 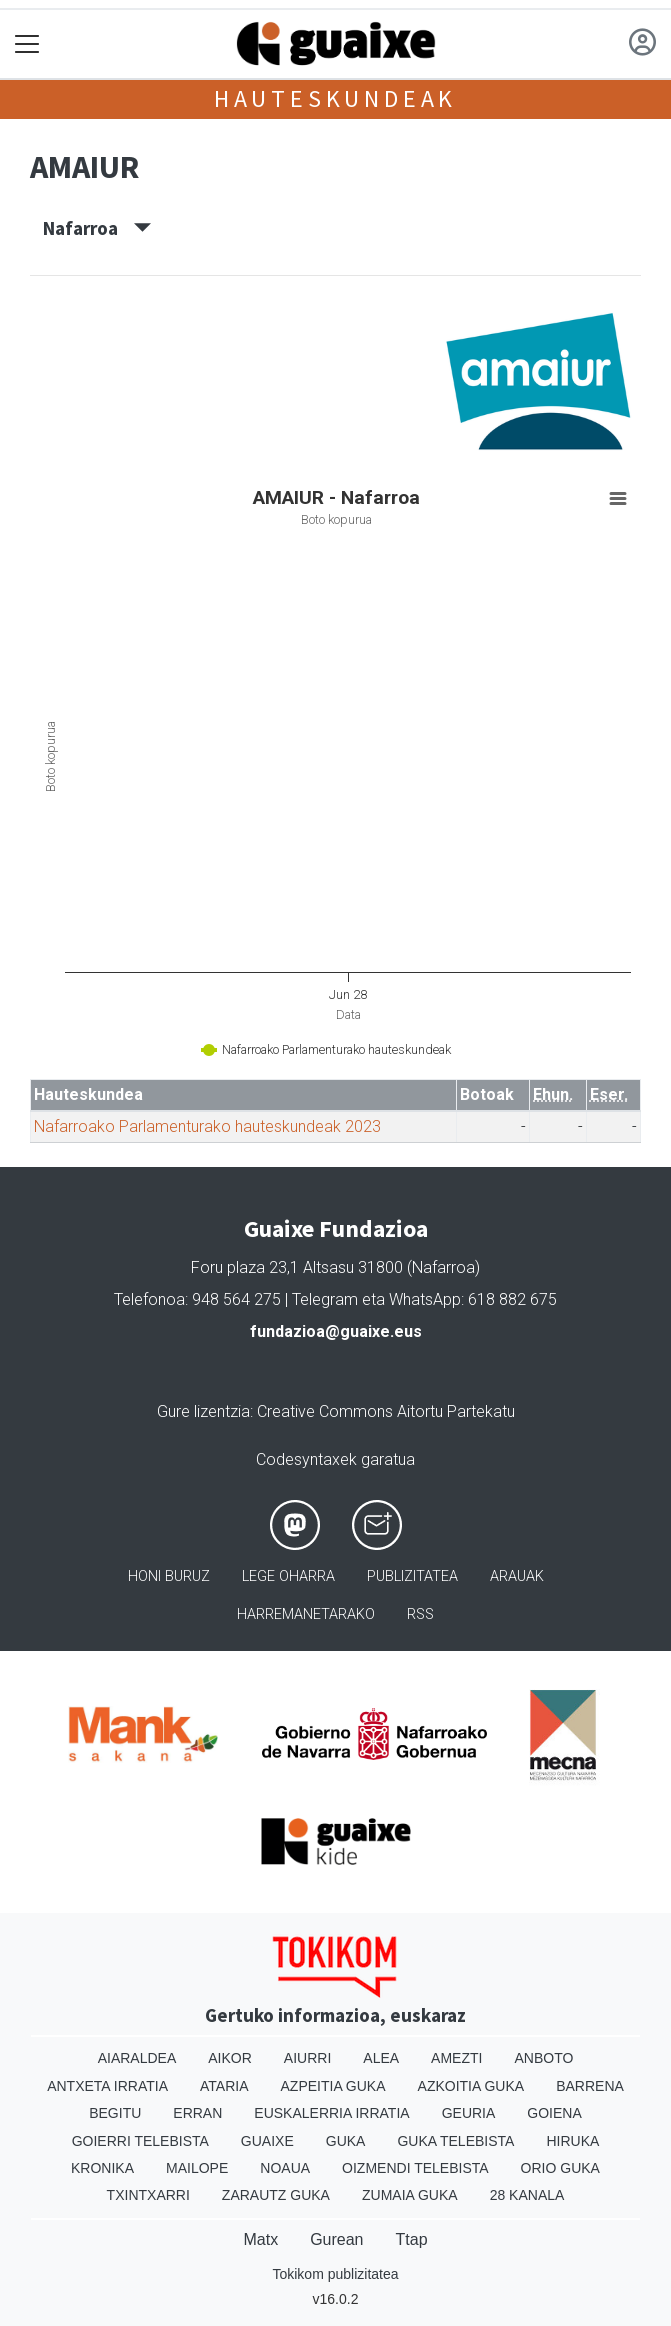 I want to click on Nafarroako Parlamenturako hauteskundeak 2023, so click(x=207, y=1126).